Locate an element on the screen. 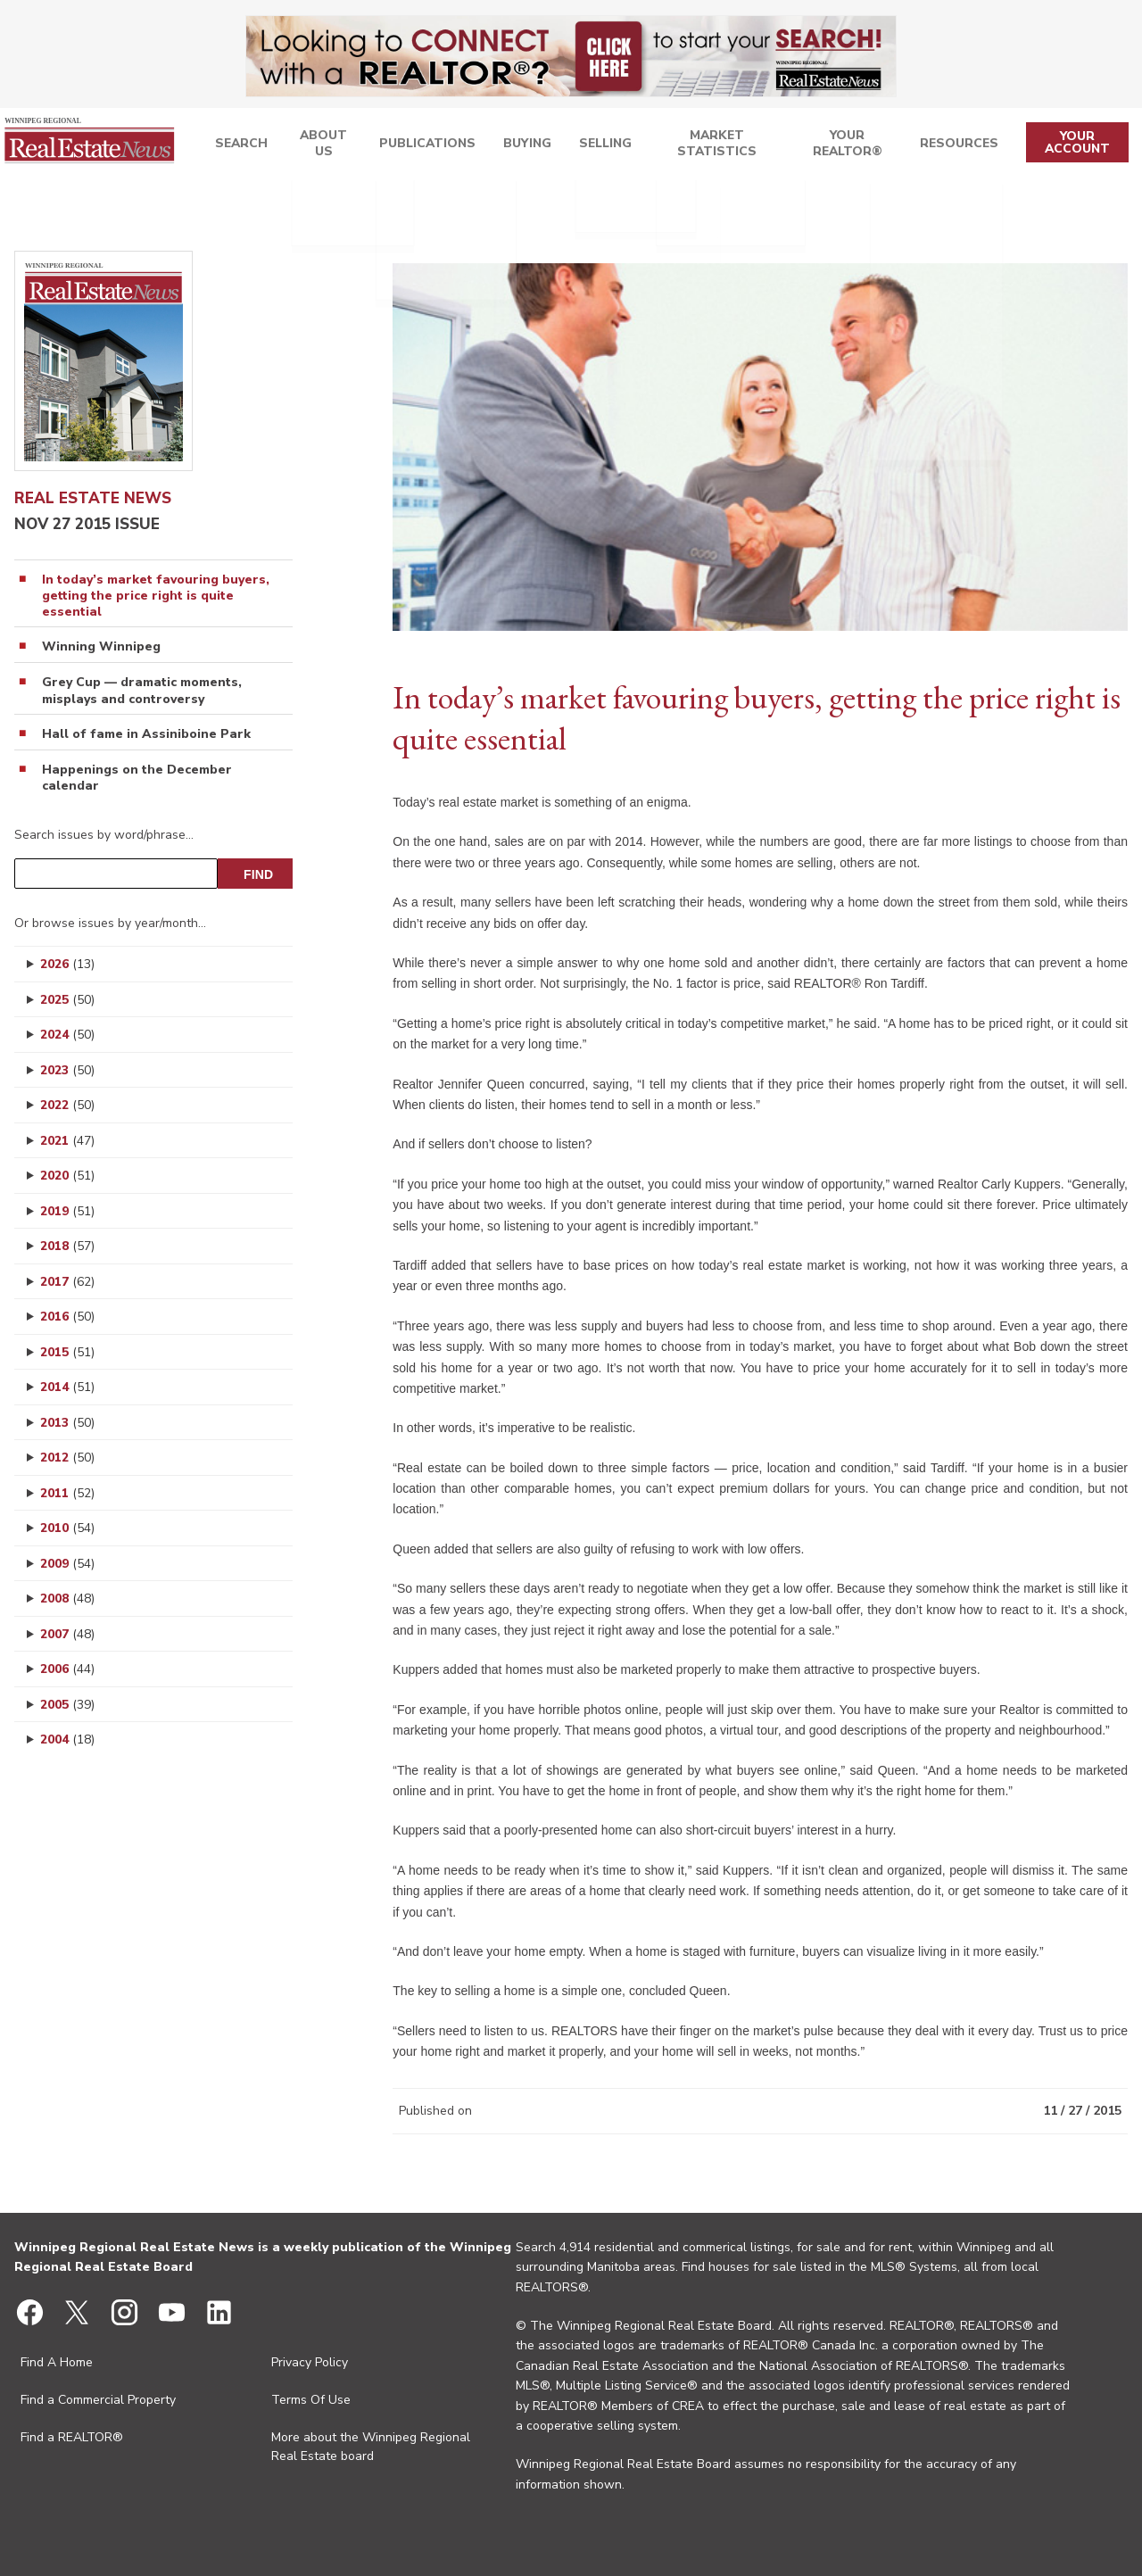 The image size is (1142, 2576). Find A Home is located at coordinates (57, 2362).